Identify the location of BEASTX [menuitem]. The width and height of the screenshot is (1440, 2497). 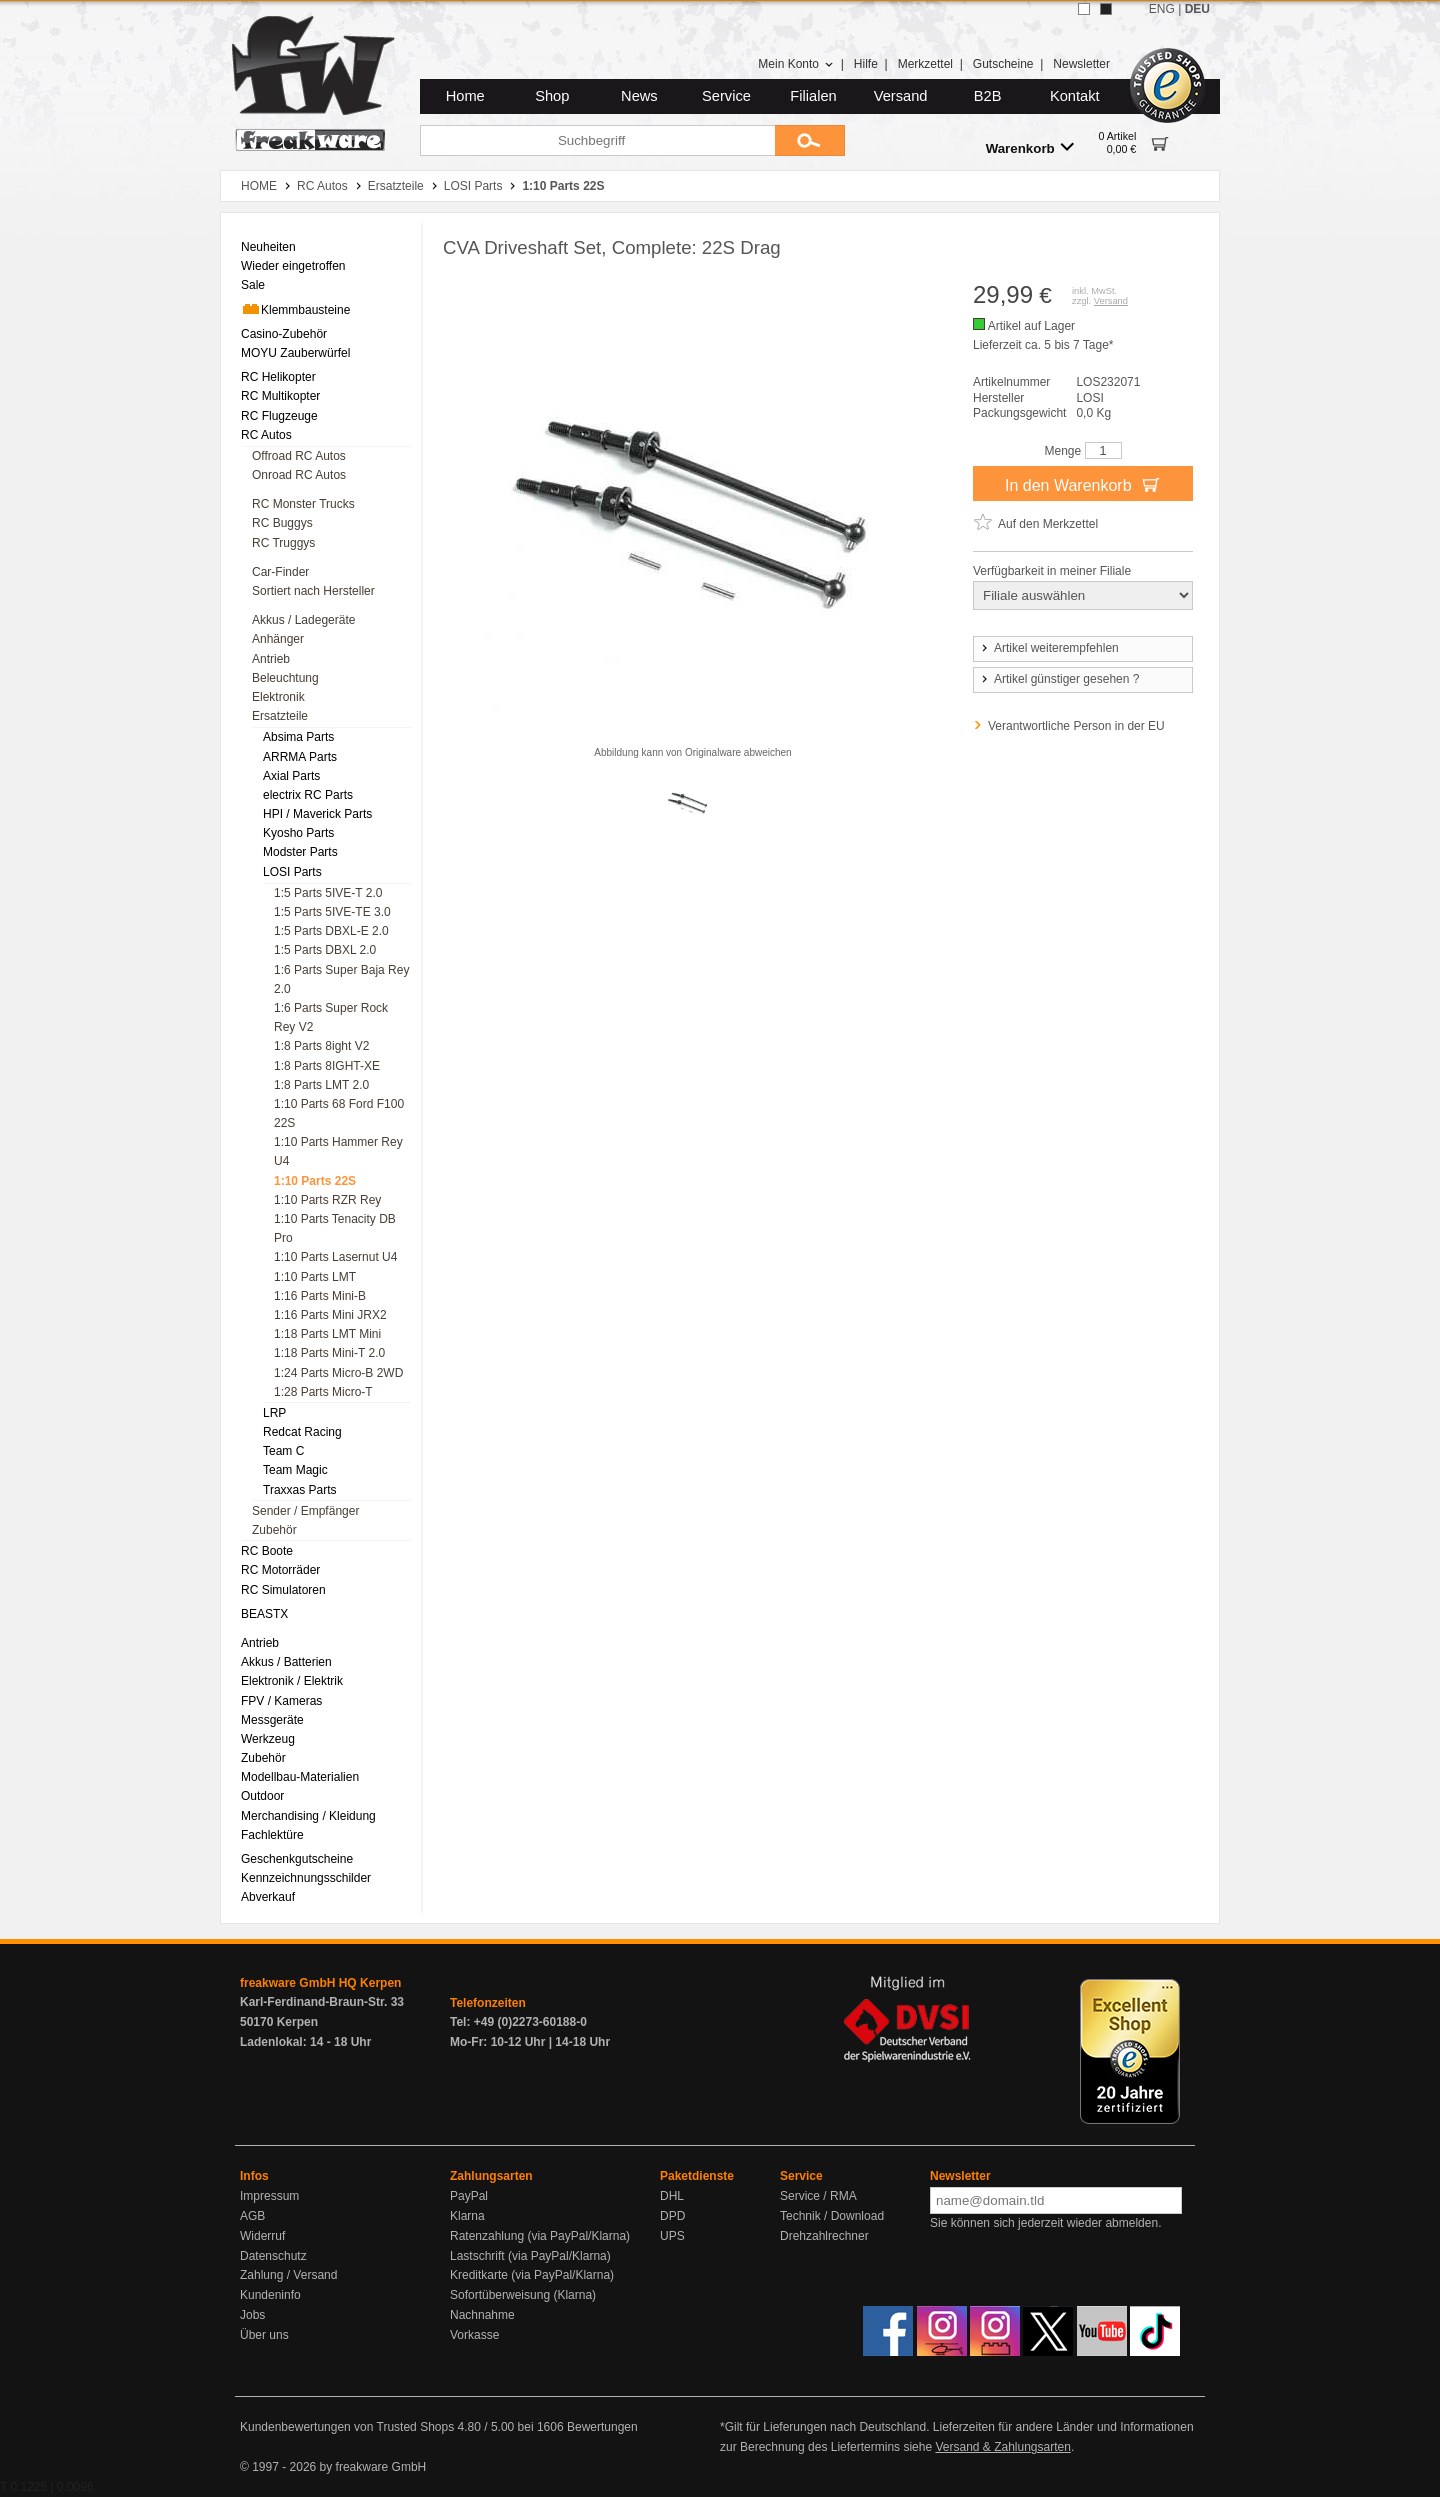
(264, 1614).